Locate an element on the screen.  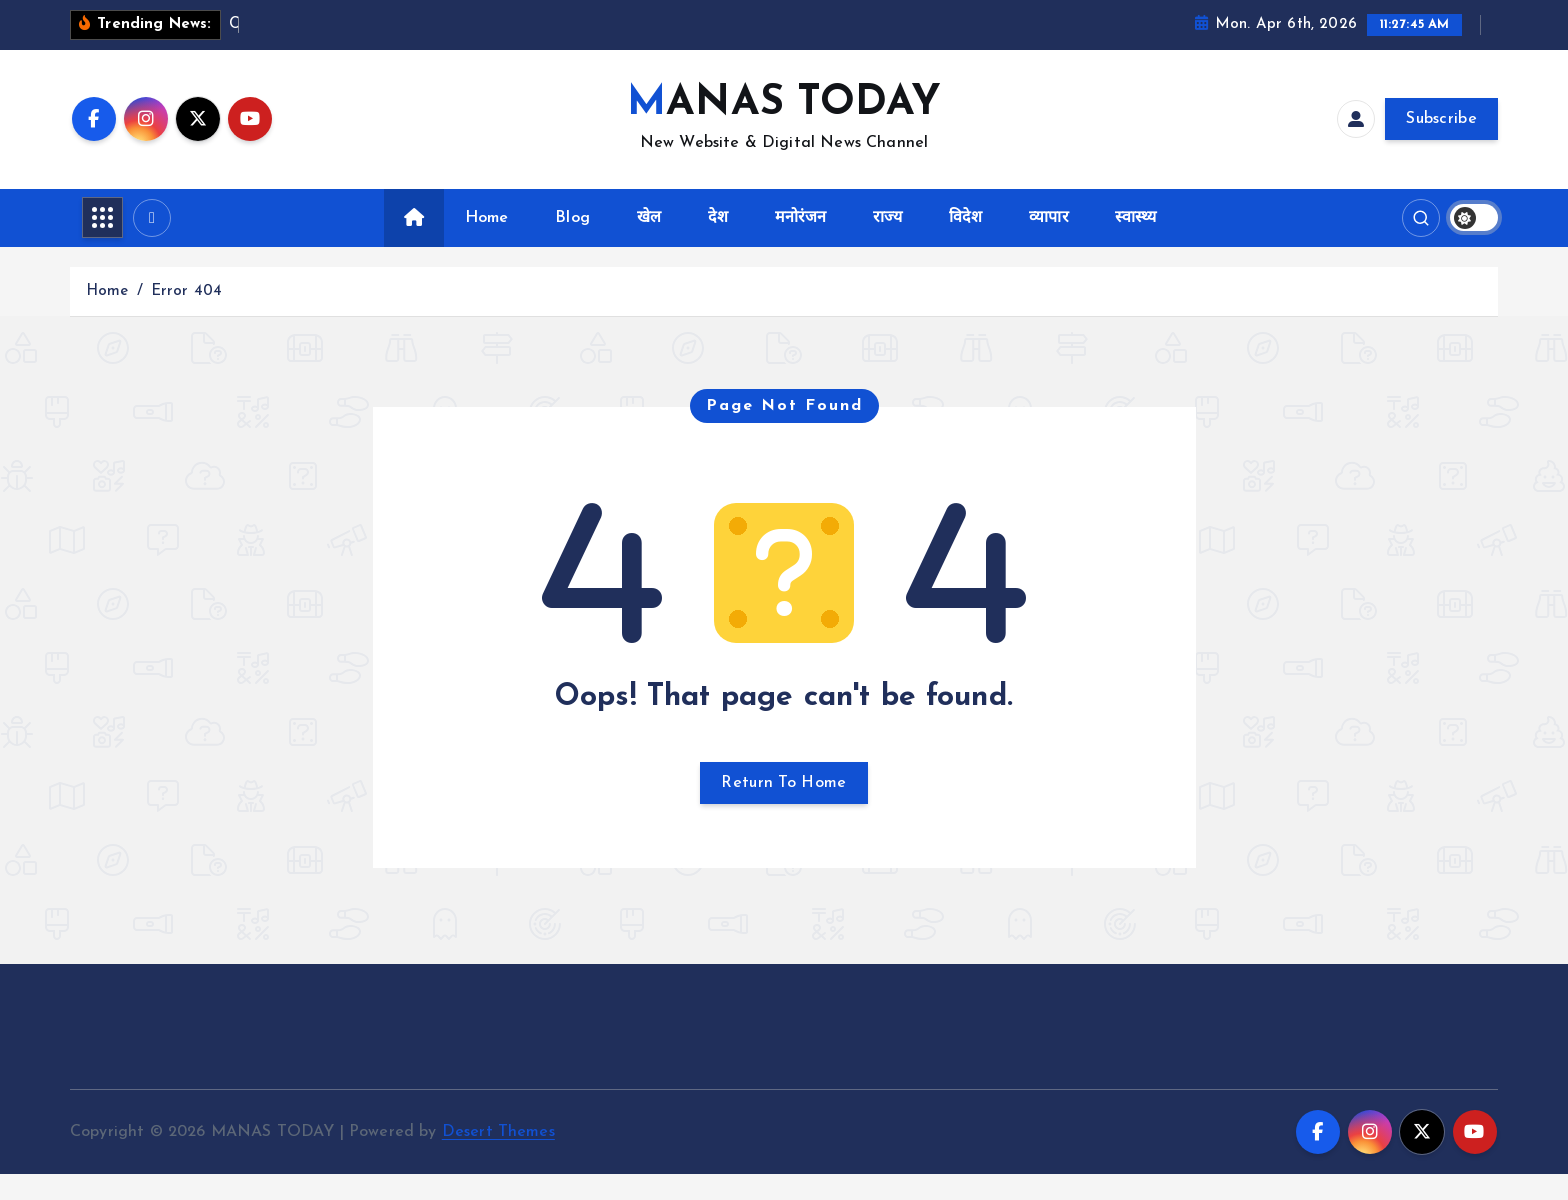
Home is located at coordinates (487, 243).